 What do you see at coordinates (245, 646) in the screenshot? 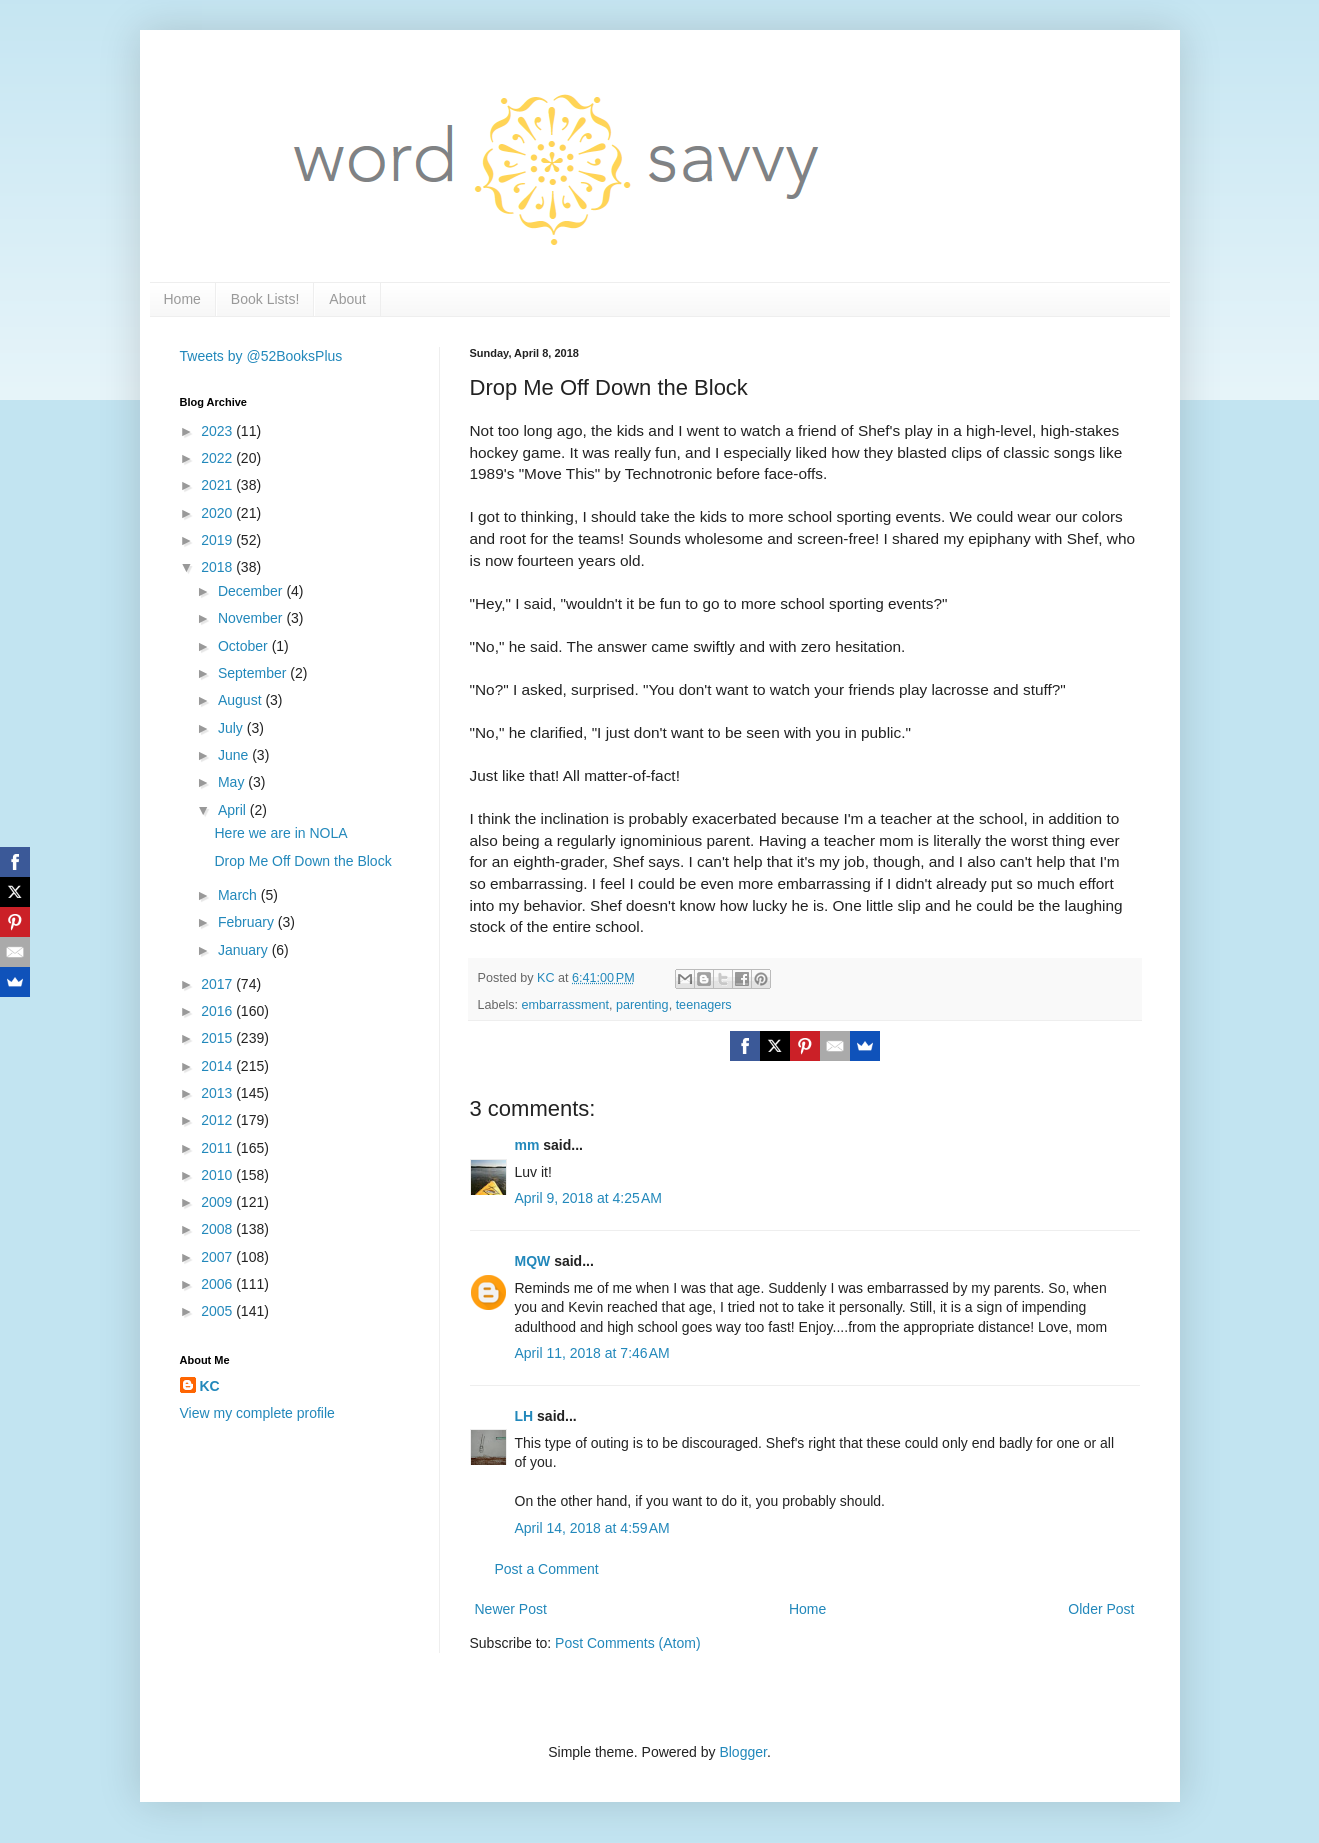
I see `October` at bounding box center [245, 646].